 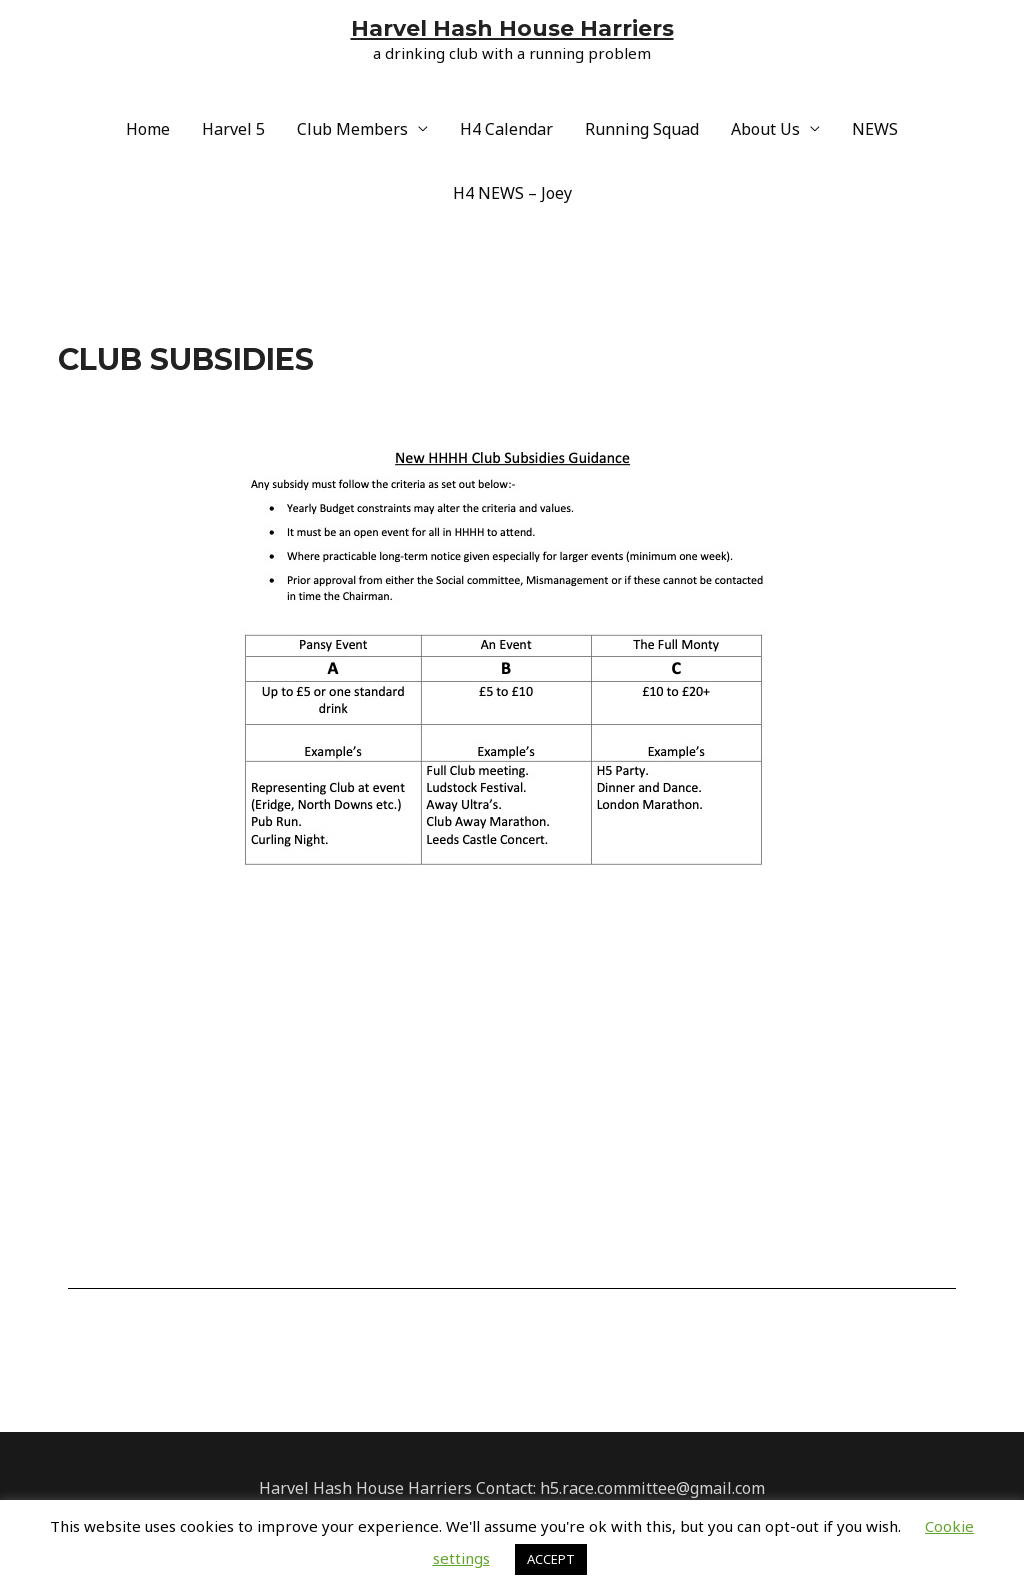 What do you see at coordinates (352, 129) in the screenshot?
I see `Club Members` at bounding box center [352, 129].